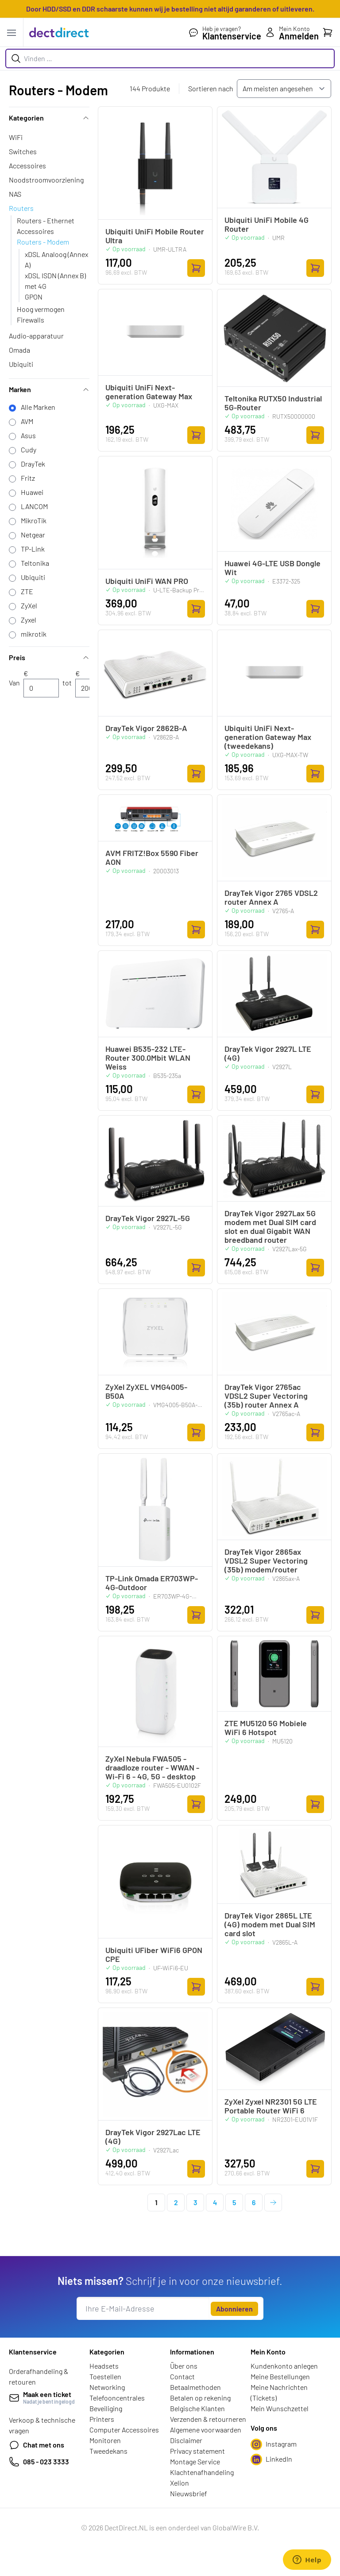 This screenshot has width=340, height=2576. I want to click on Contact, so click(182, 2376).